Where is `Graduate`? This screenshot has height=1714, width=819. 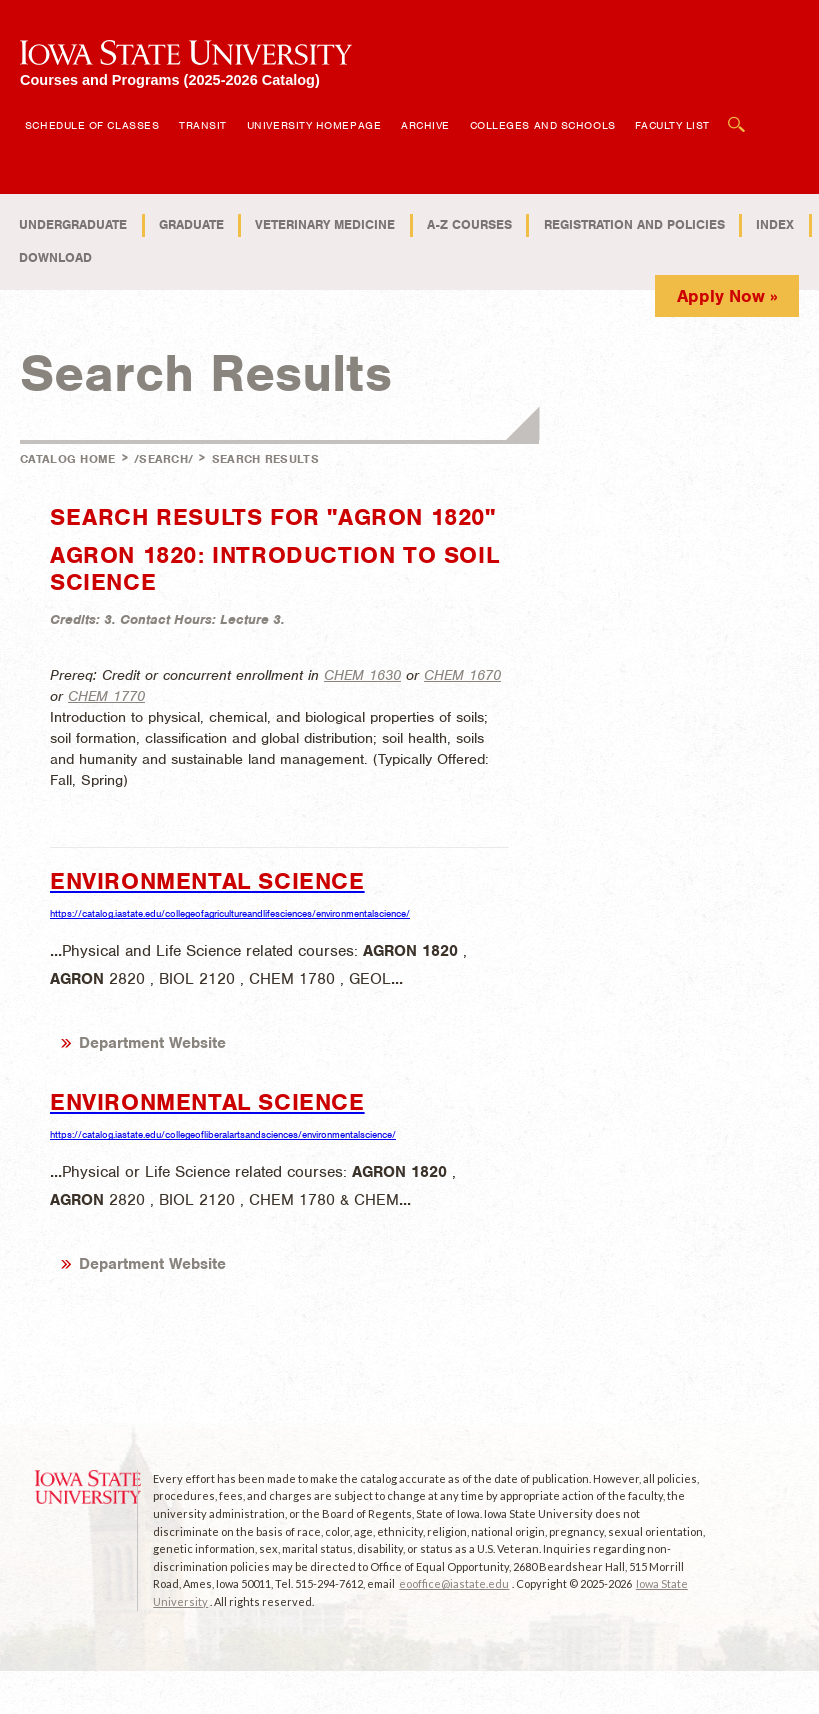 Graduate is located at coordinates (191, 224).